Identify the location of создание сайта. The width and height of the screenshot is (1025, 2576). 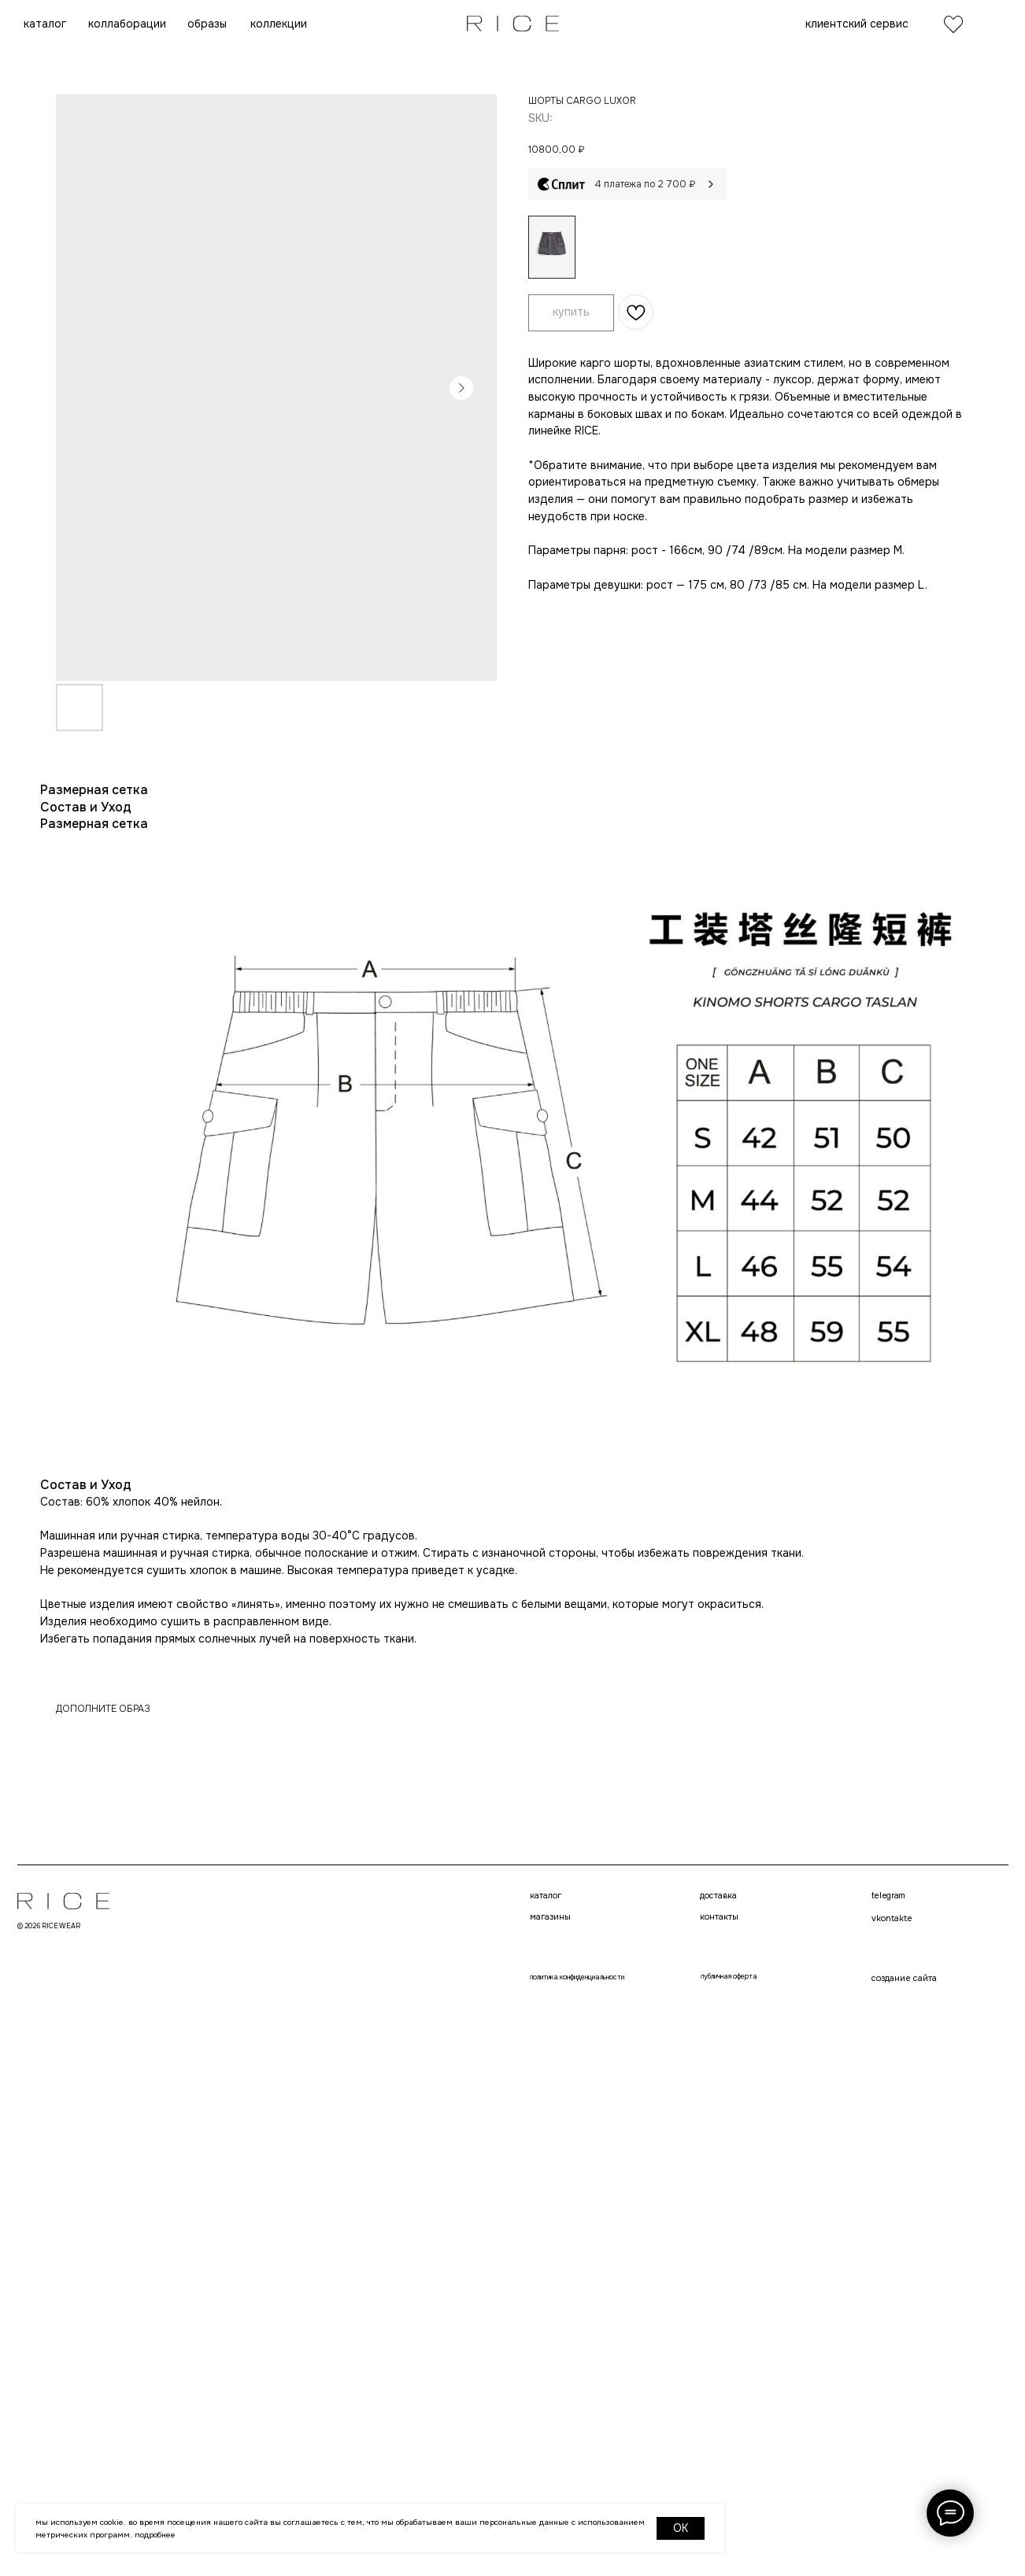
(515, 2118).